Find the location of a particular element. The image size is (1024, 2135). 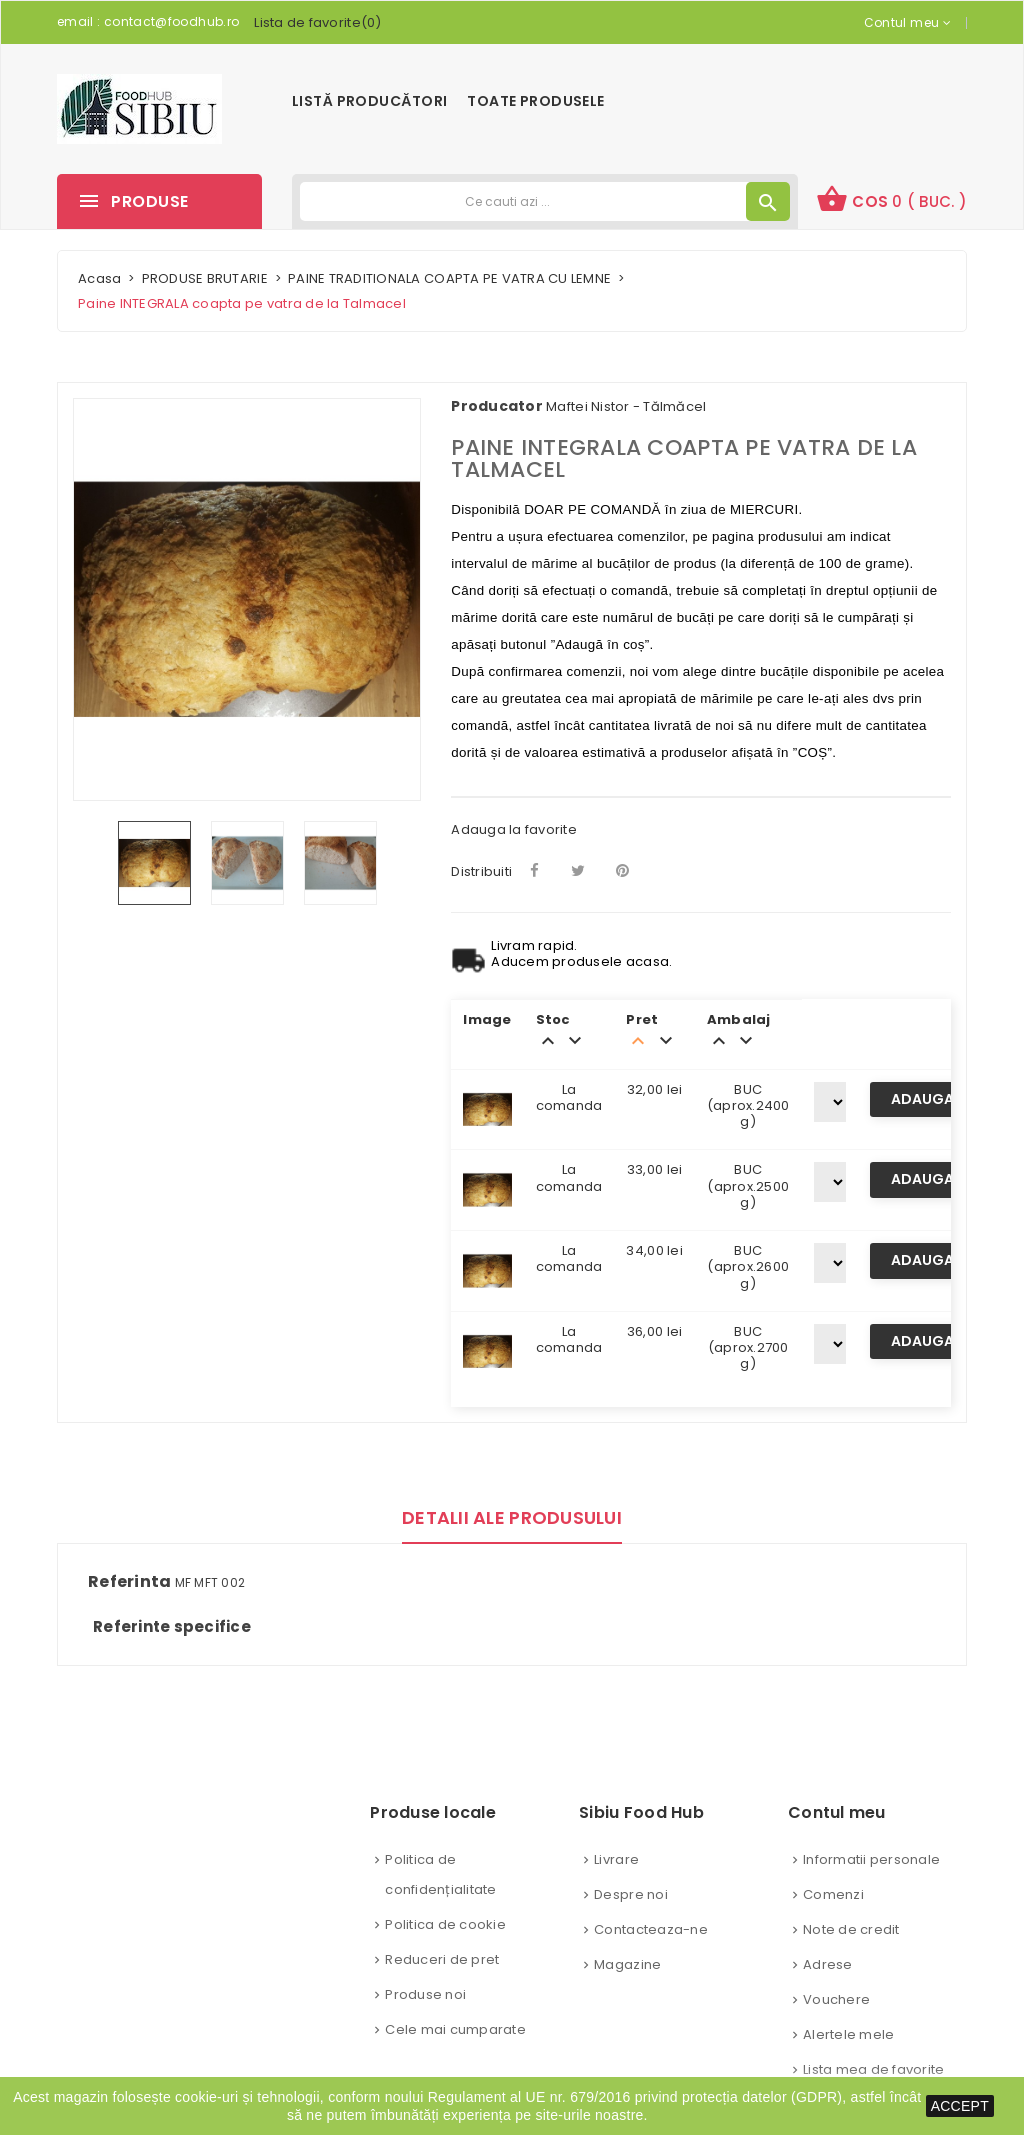

Alertele mele is located at coordinates (848, 2034).